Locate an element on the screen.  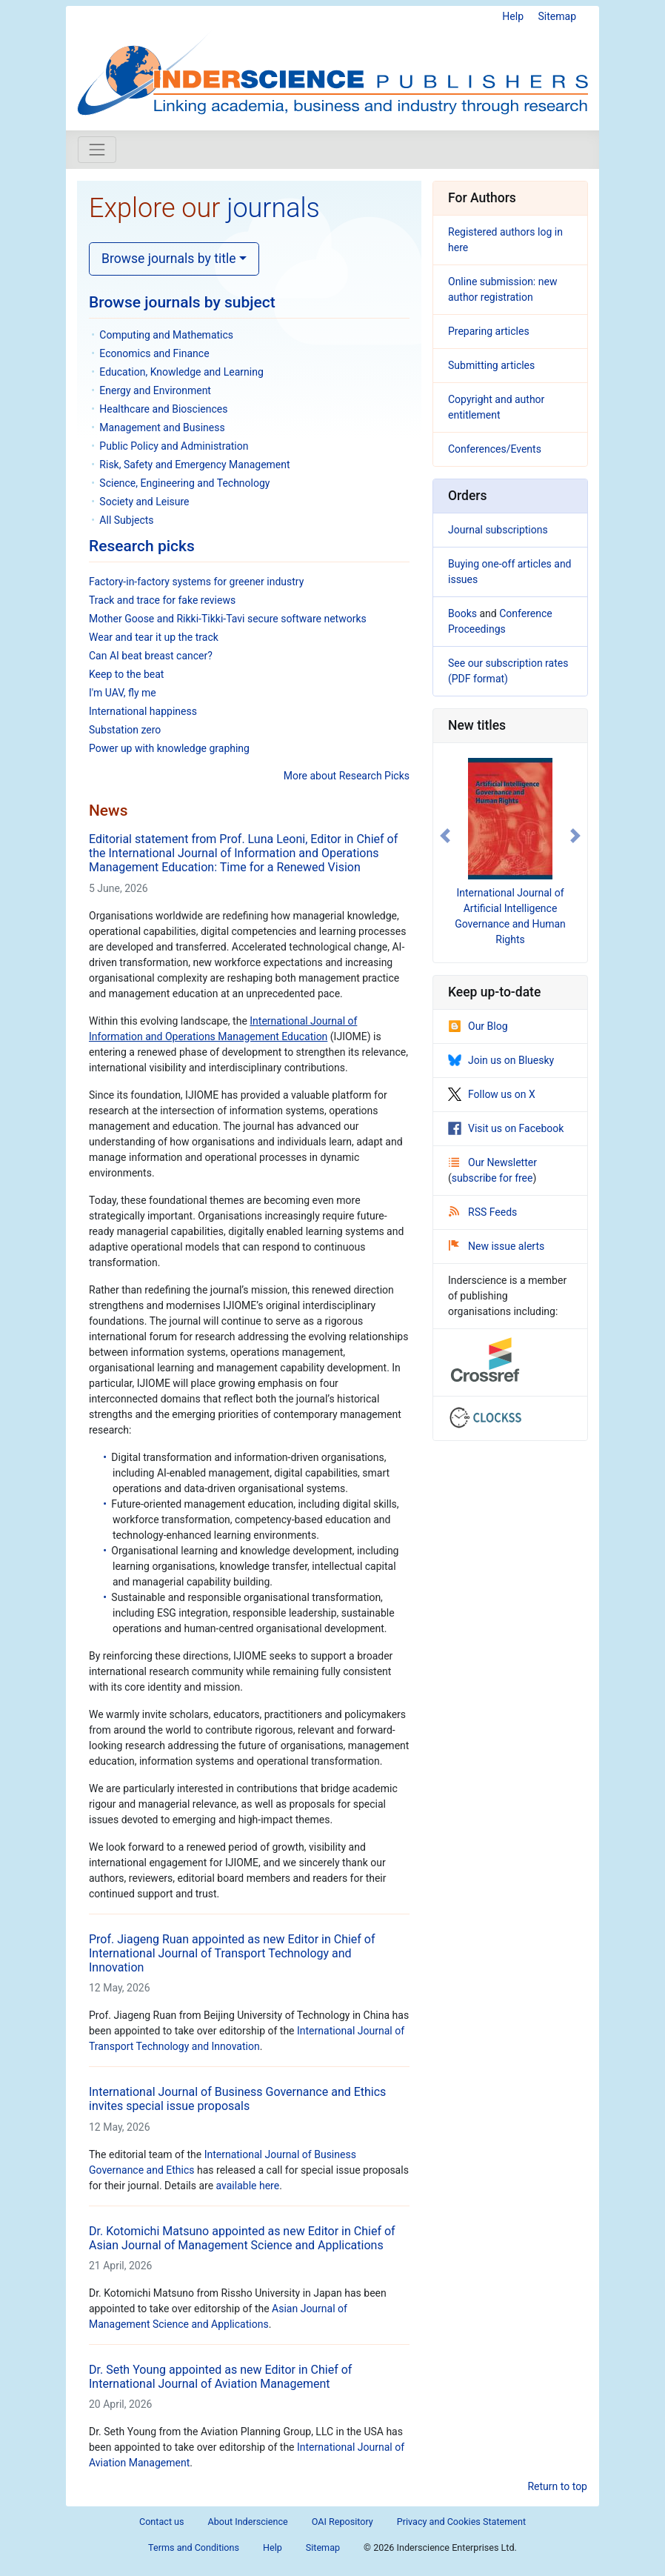
Public Policy and Administration is located at coordinates (173, 446).